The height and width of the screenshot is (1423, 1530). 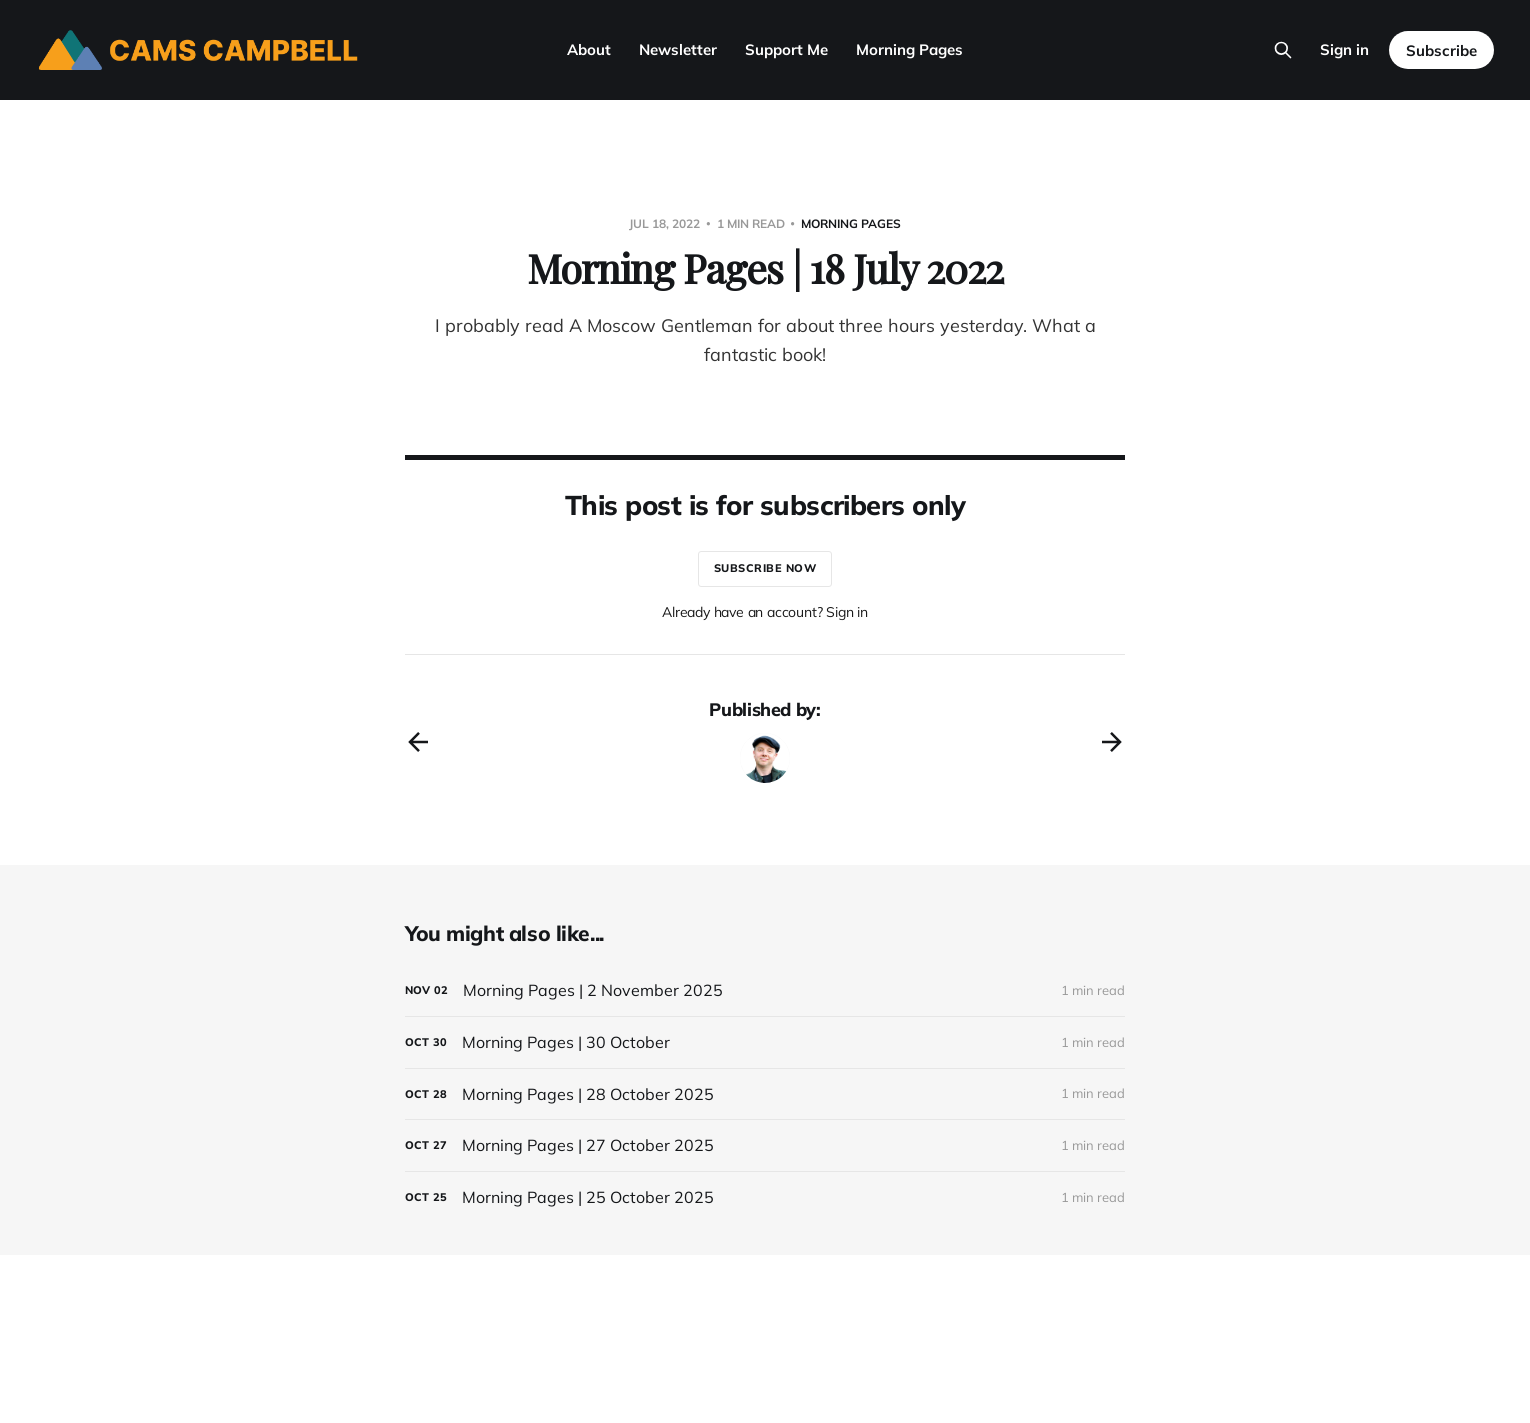 I want to click on Subscribe now, so click(x=765, y=568).